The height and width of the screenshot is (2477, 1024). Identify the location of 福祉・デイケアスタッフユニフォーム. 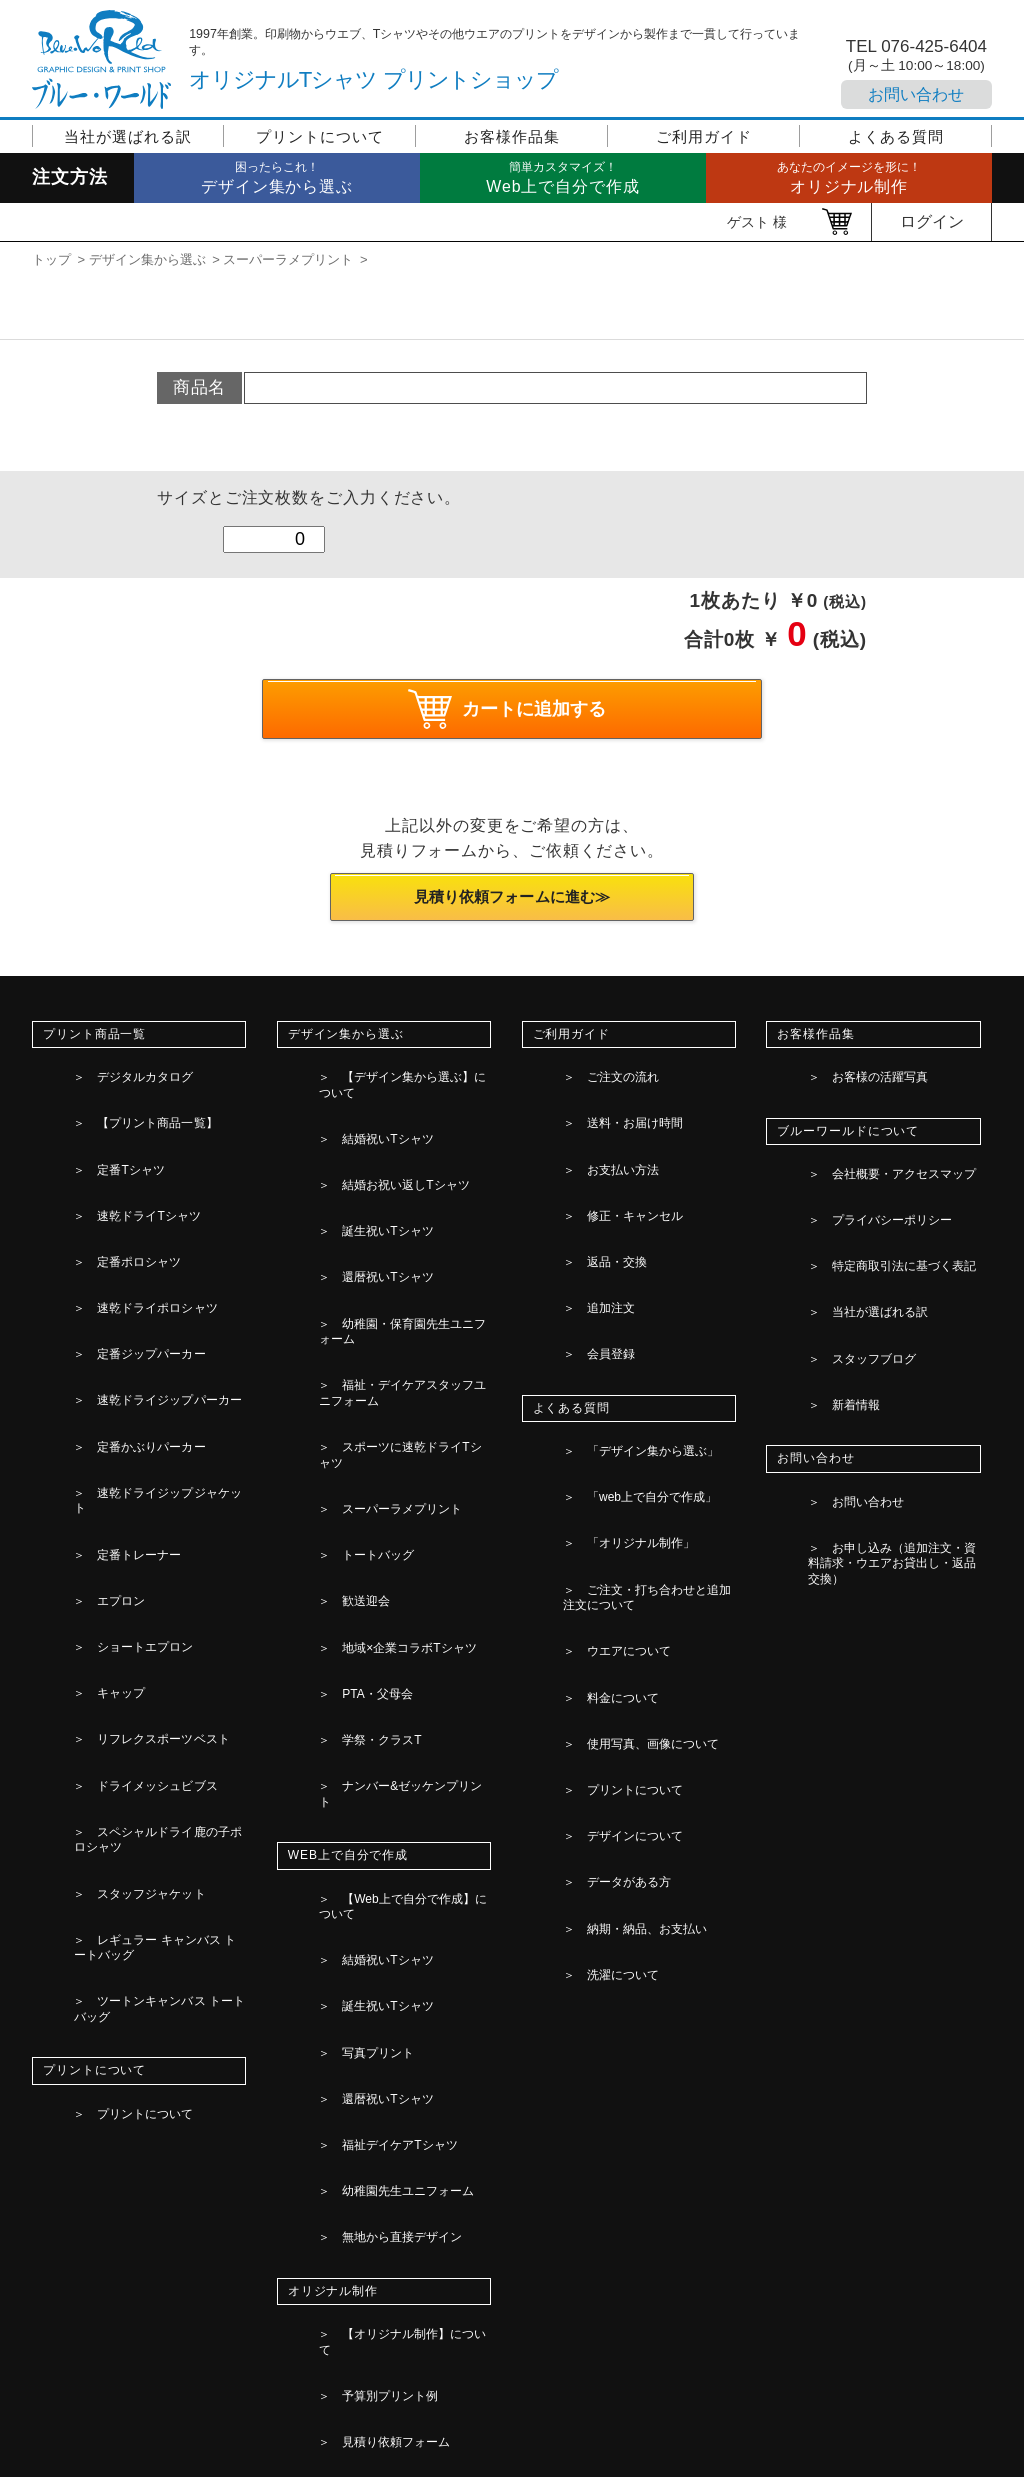
(402, 1218).